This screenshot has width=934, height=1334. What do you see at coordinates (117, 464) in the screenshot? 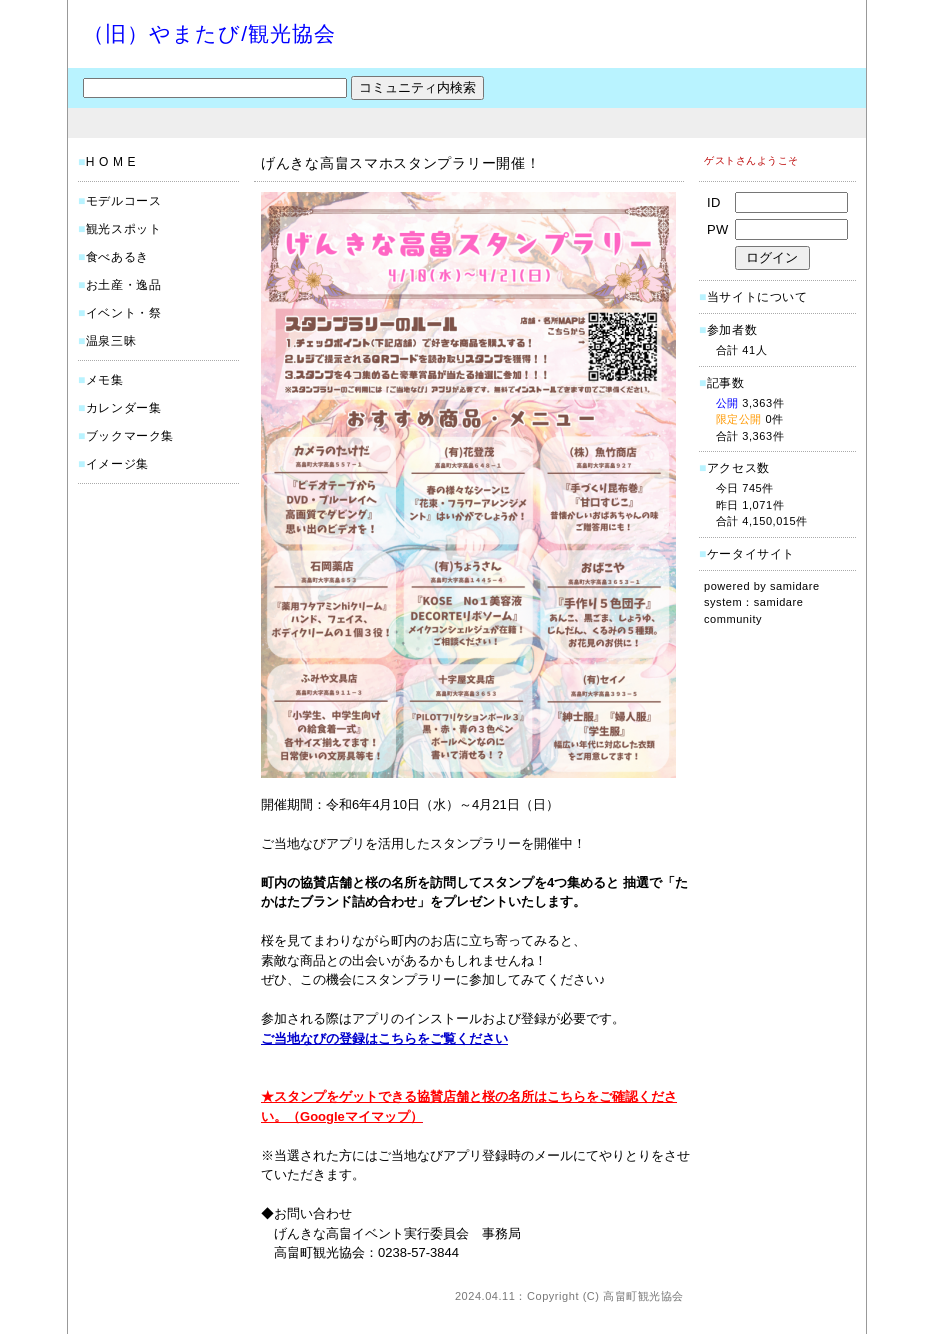
I see `イメージ集` at bounding box center [117, 464].